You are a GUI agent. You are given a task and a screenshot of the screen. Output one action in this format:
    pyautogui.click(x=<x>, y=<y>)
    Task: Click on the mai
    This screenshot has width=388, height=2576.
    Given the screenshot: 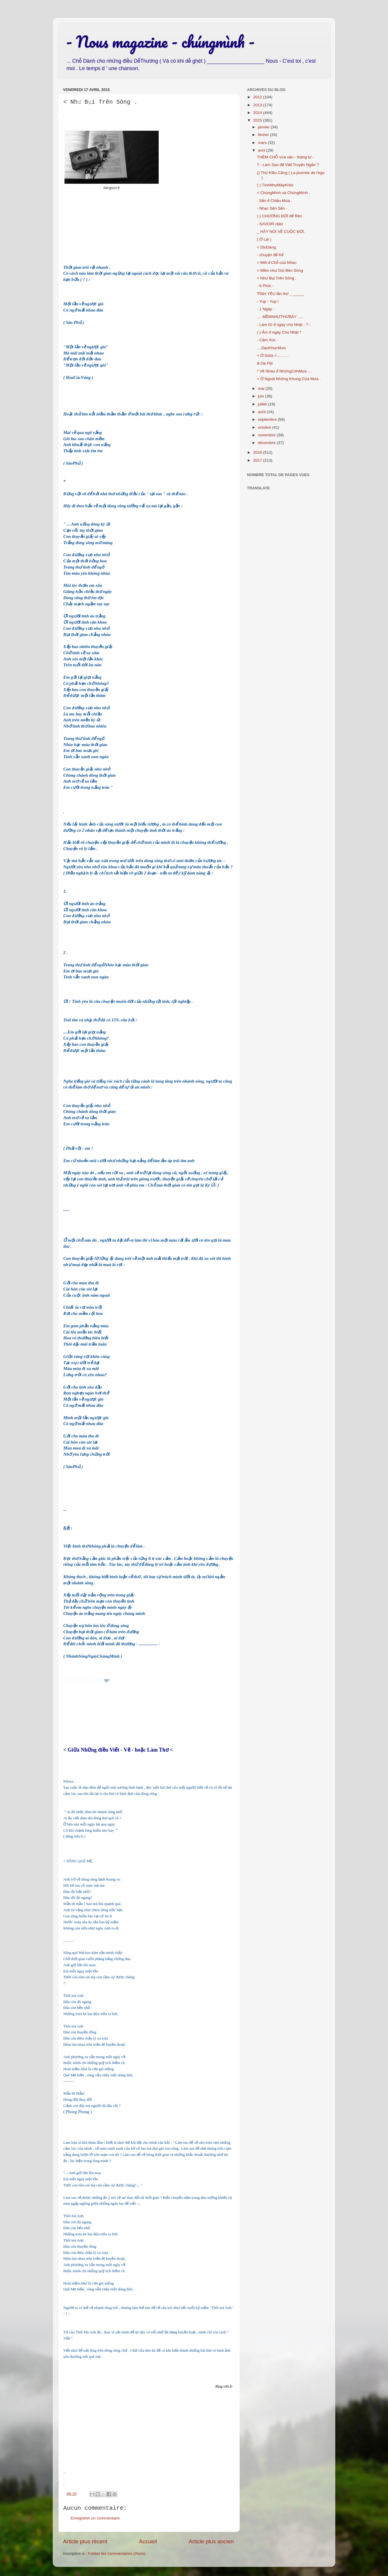 What is the action you would take?
    pyautogui.click(x=262, y=388)
    